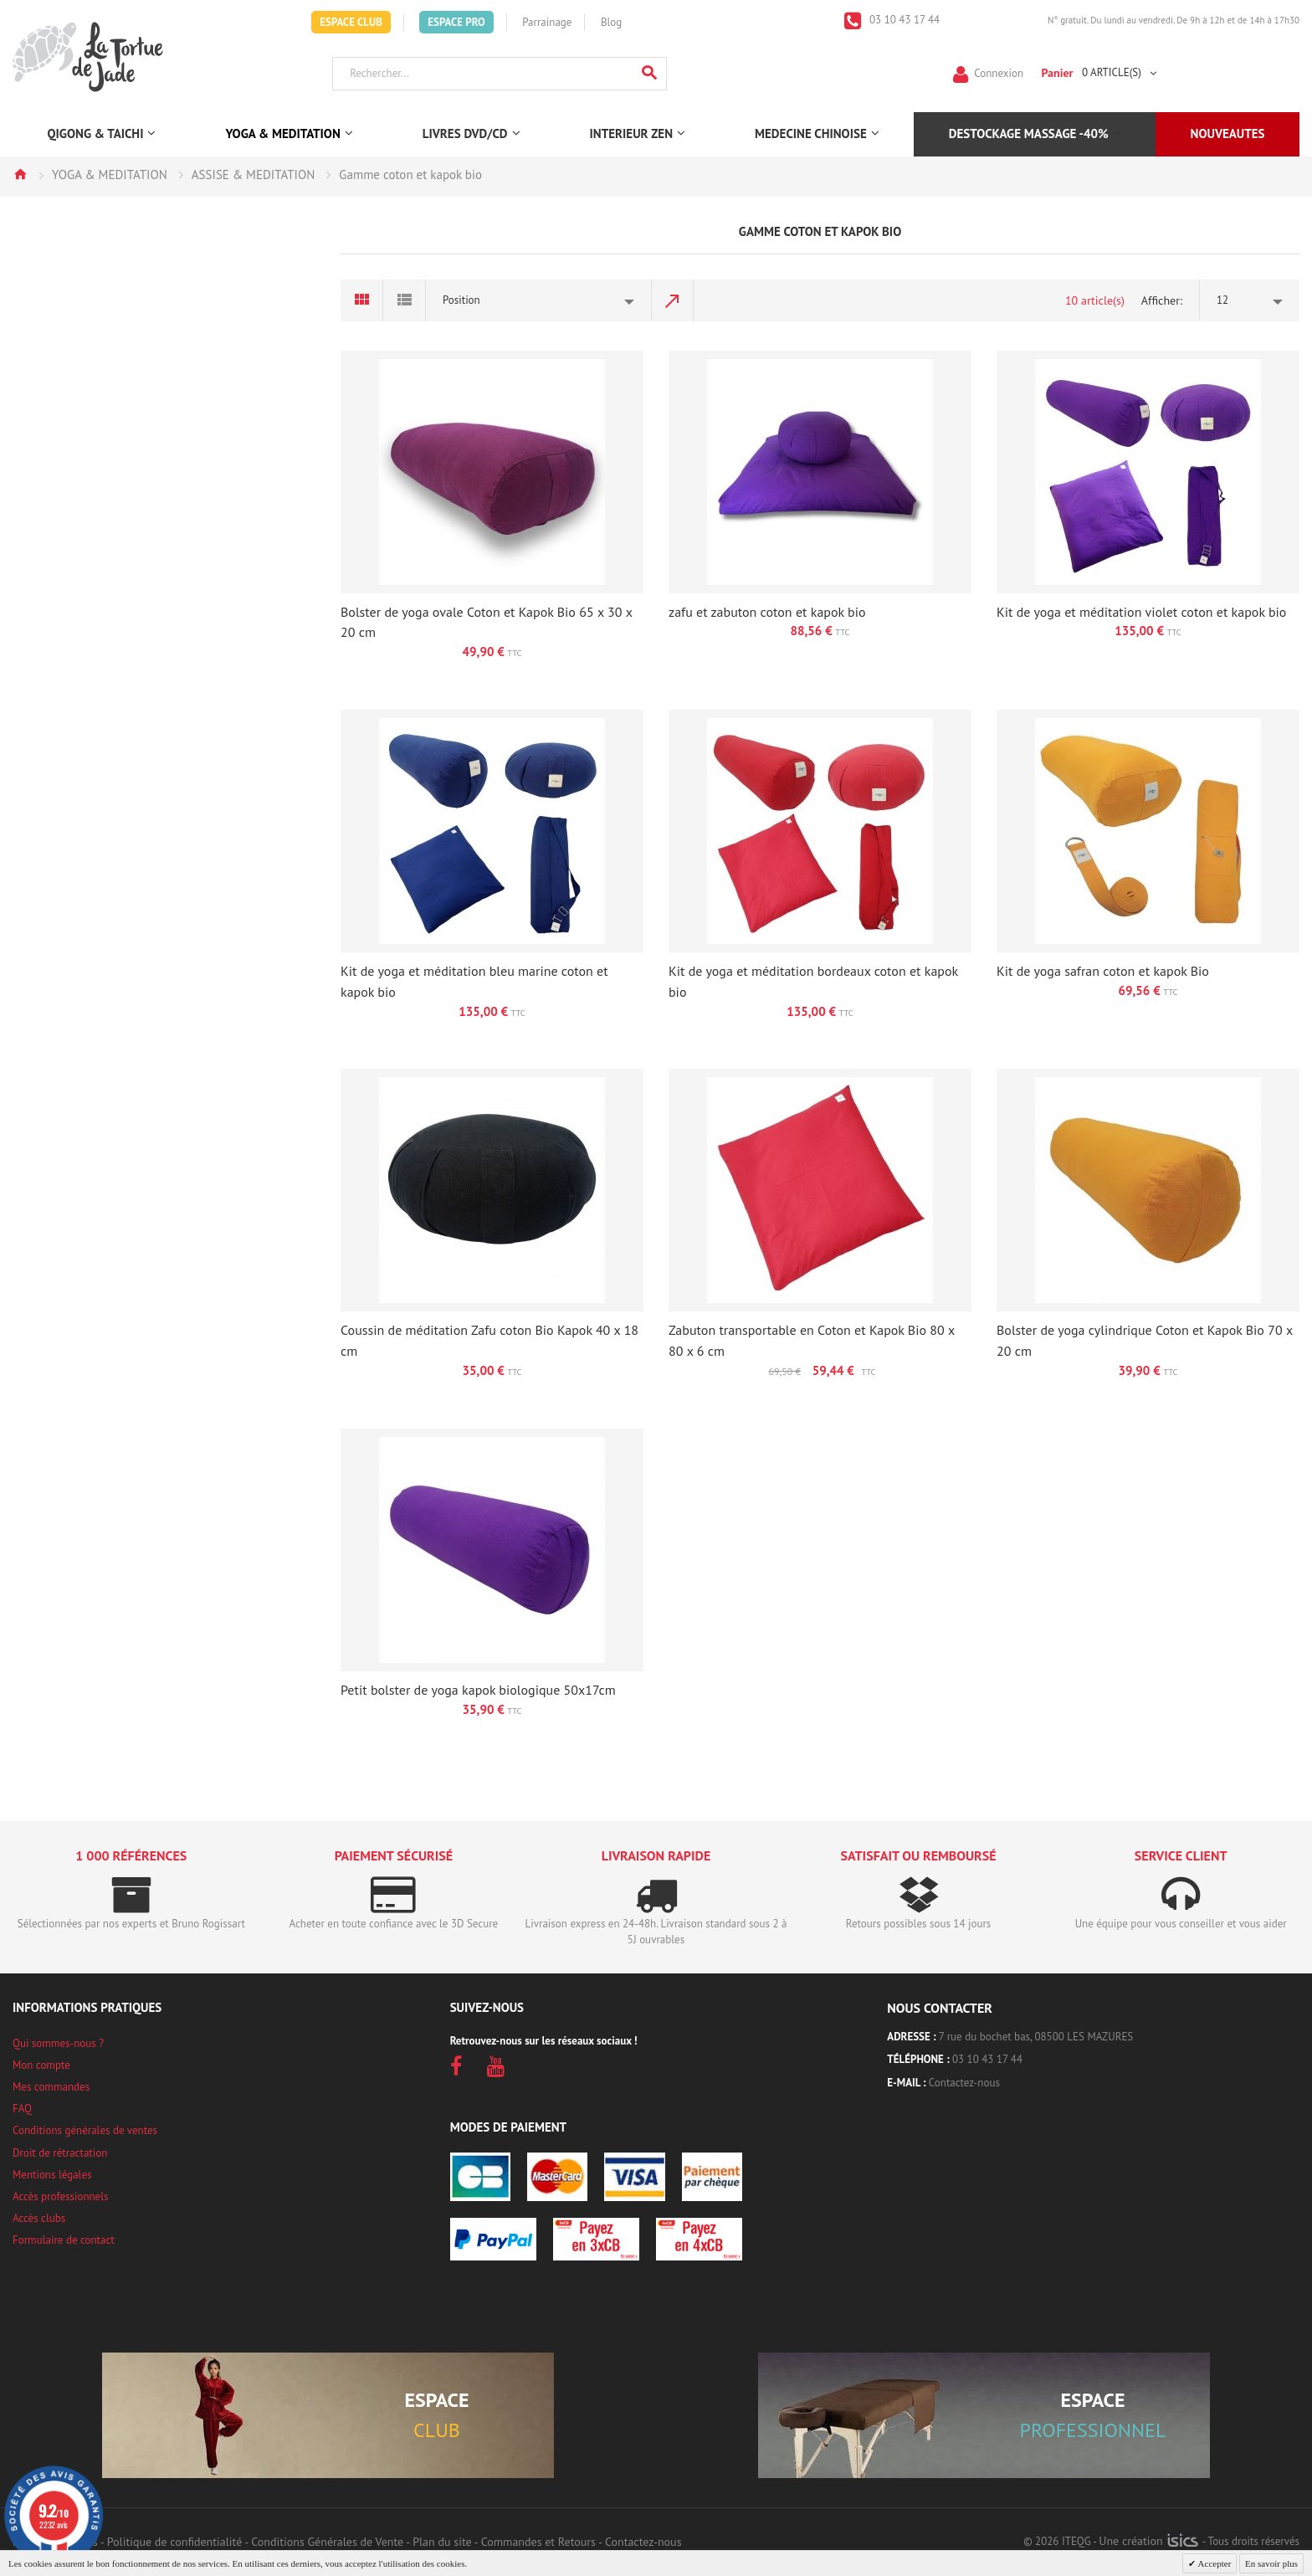  Describe the element at coordinates (1036, 2036) in the screenshot. I see `7 rue du bochet bas, 08500 LES MAZURES` at that location.